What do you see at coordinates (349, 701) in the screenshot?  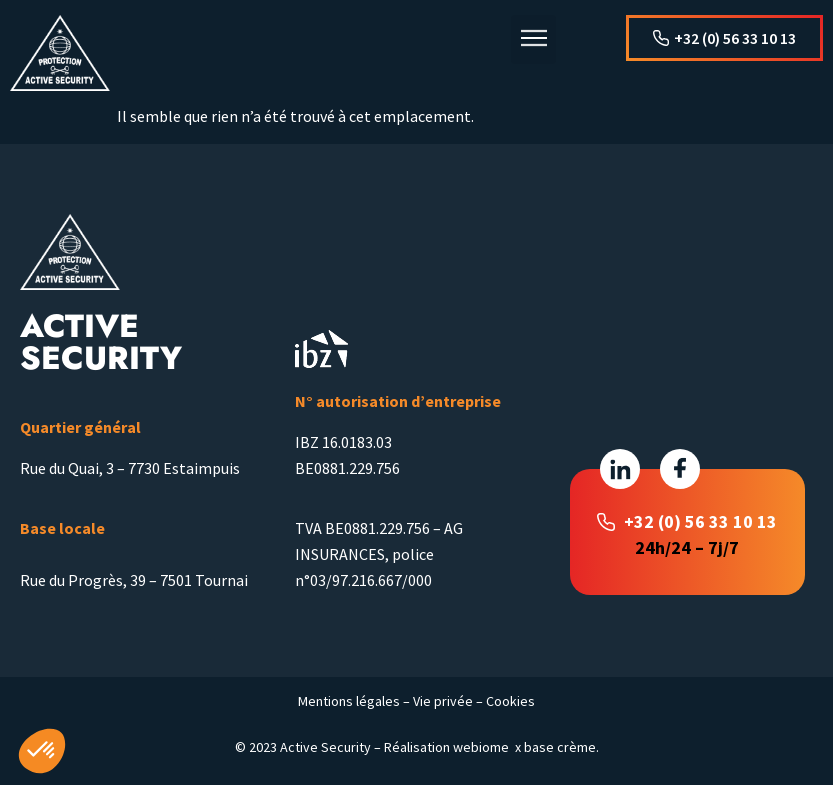 I see `Mentions légales` at bounding box center [349, 701].